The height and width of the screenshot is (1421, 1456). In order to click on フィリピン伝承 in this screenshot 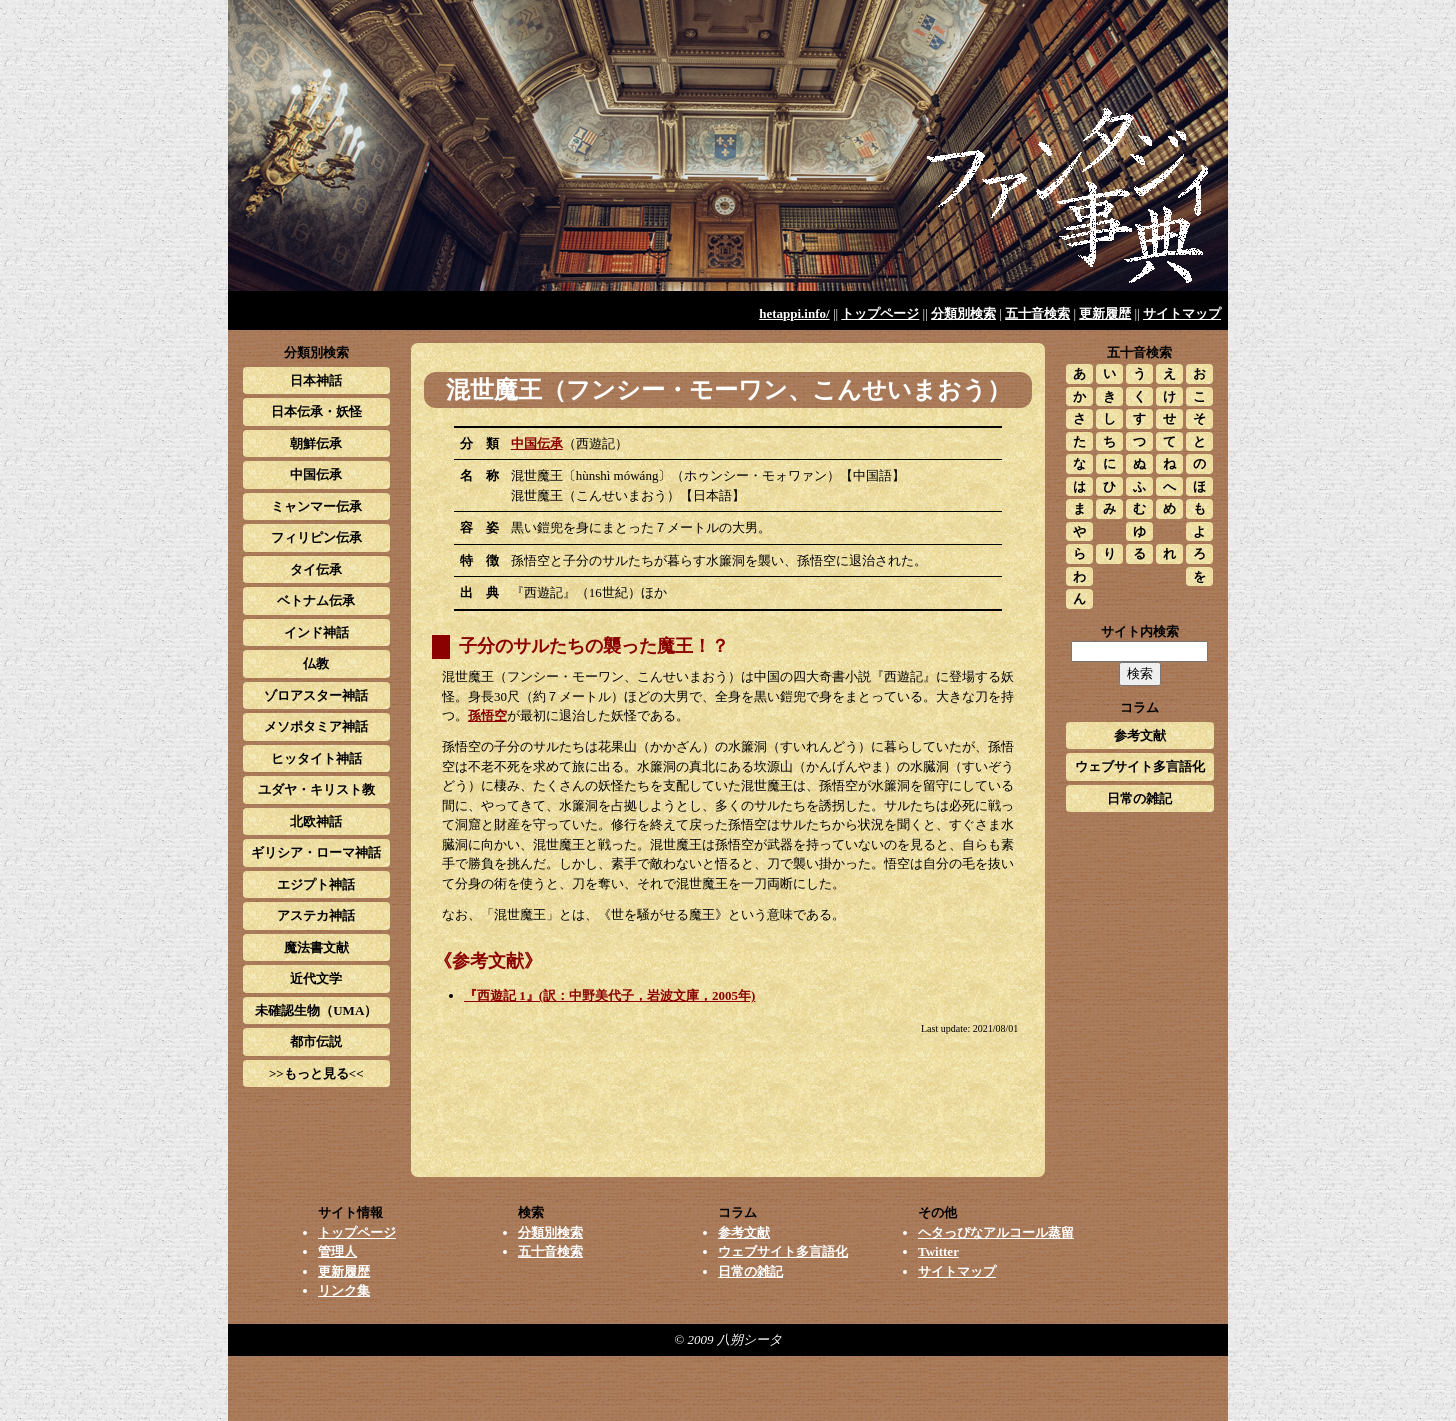, I will do `click(316, 537)`.